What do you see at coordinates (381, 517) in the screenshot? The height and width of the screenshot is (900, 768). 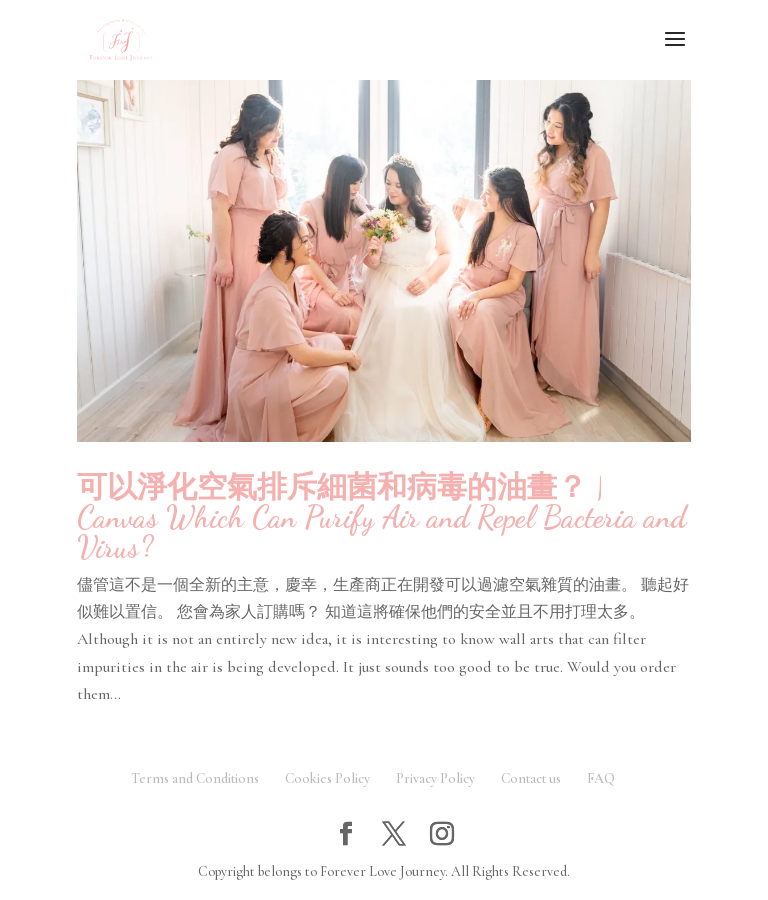 I see `可以淨化空氣排斥細菌和病毒的油畫？ | Canvas Which Can Purify Air and Repel Bacteria and Virus?` at bounding box center [381, 517].